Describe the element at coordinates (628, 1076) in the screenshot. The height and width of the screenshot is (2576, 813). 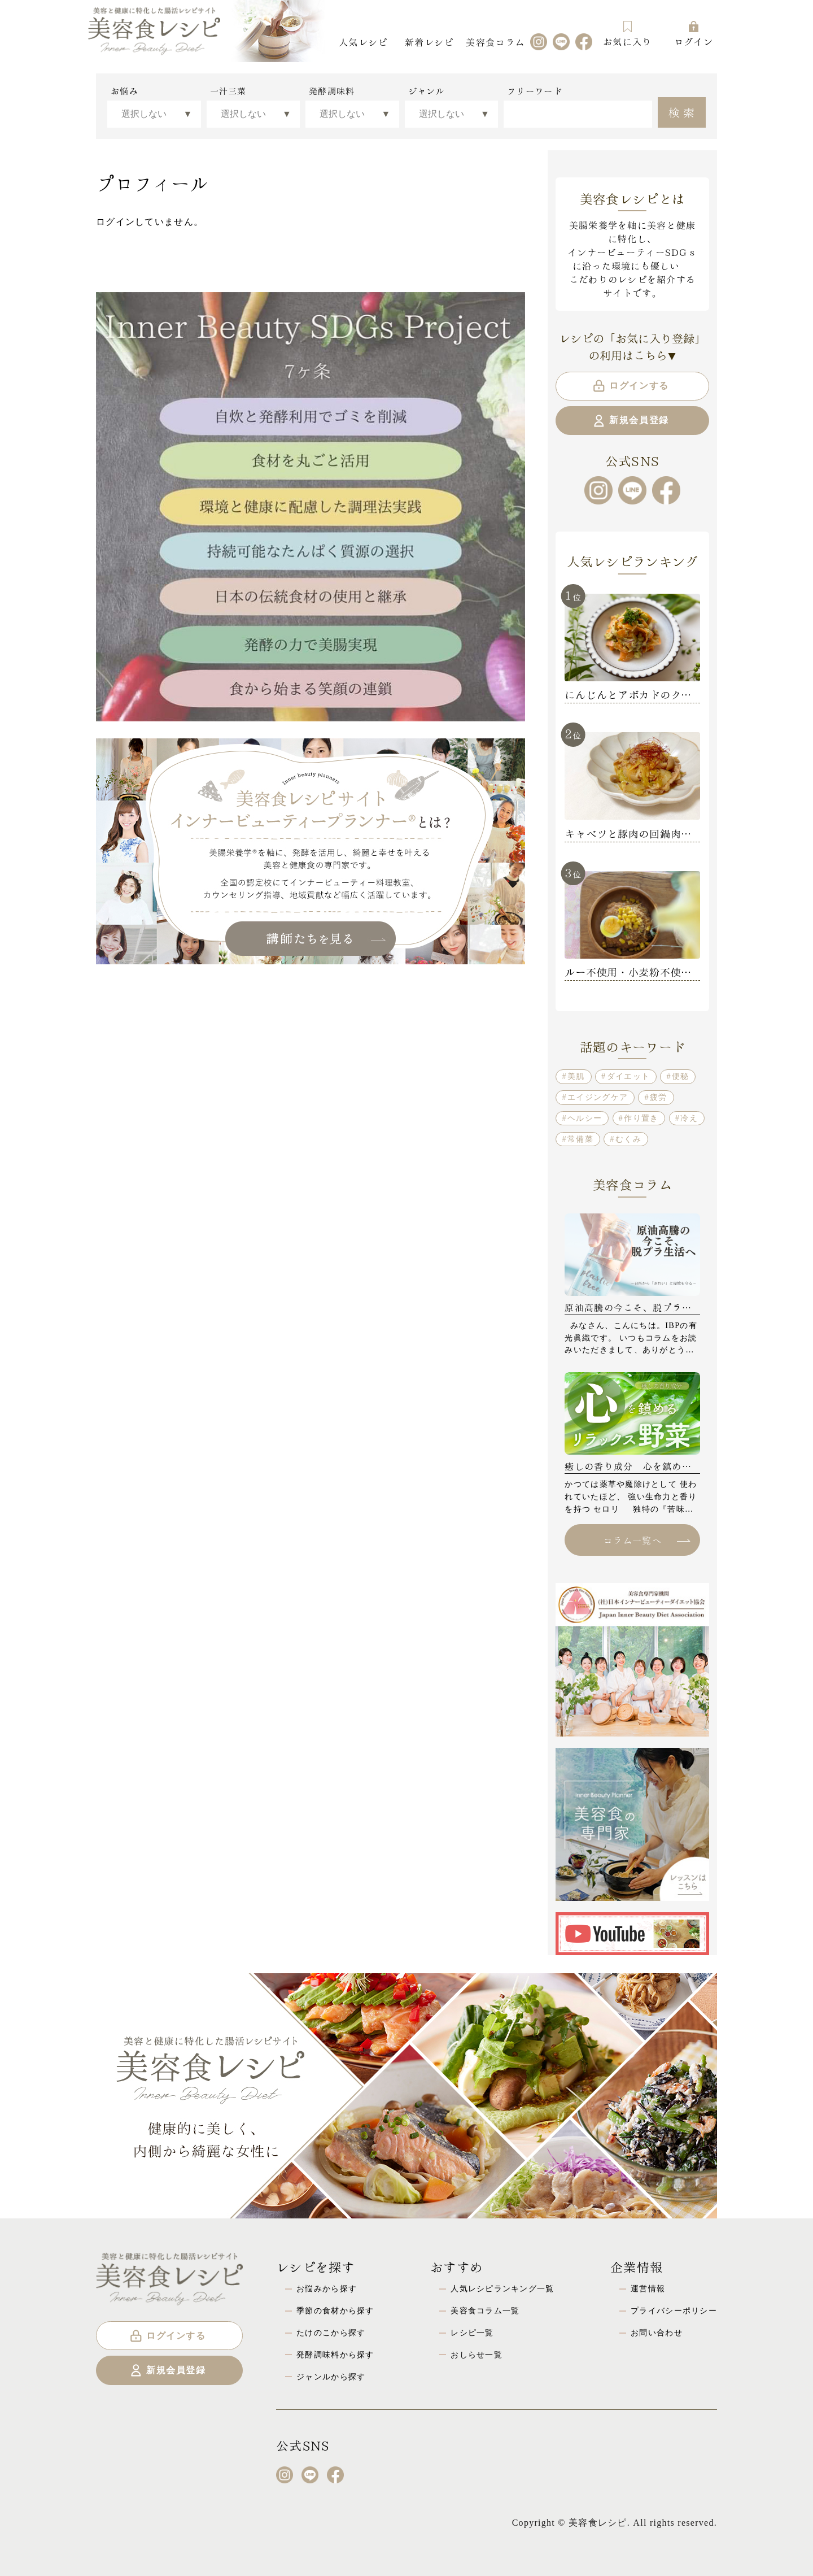
I see `ダイエット` at that location.